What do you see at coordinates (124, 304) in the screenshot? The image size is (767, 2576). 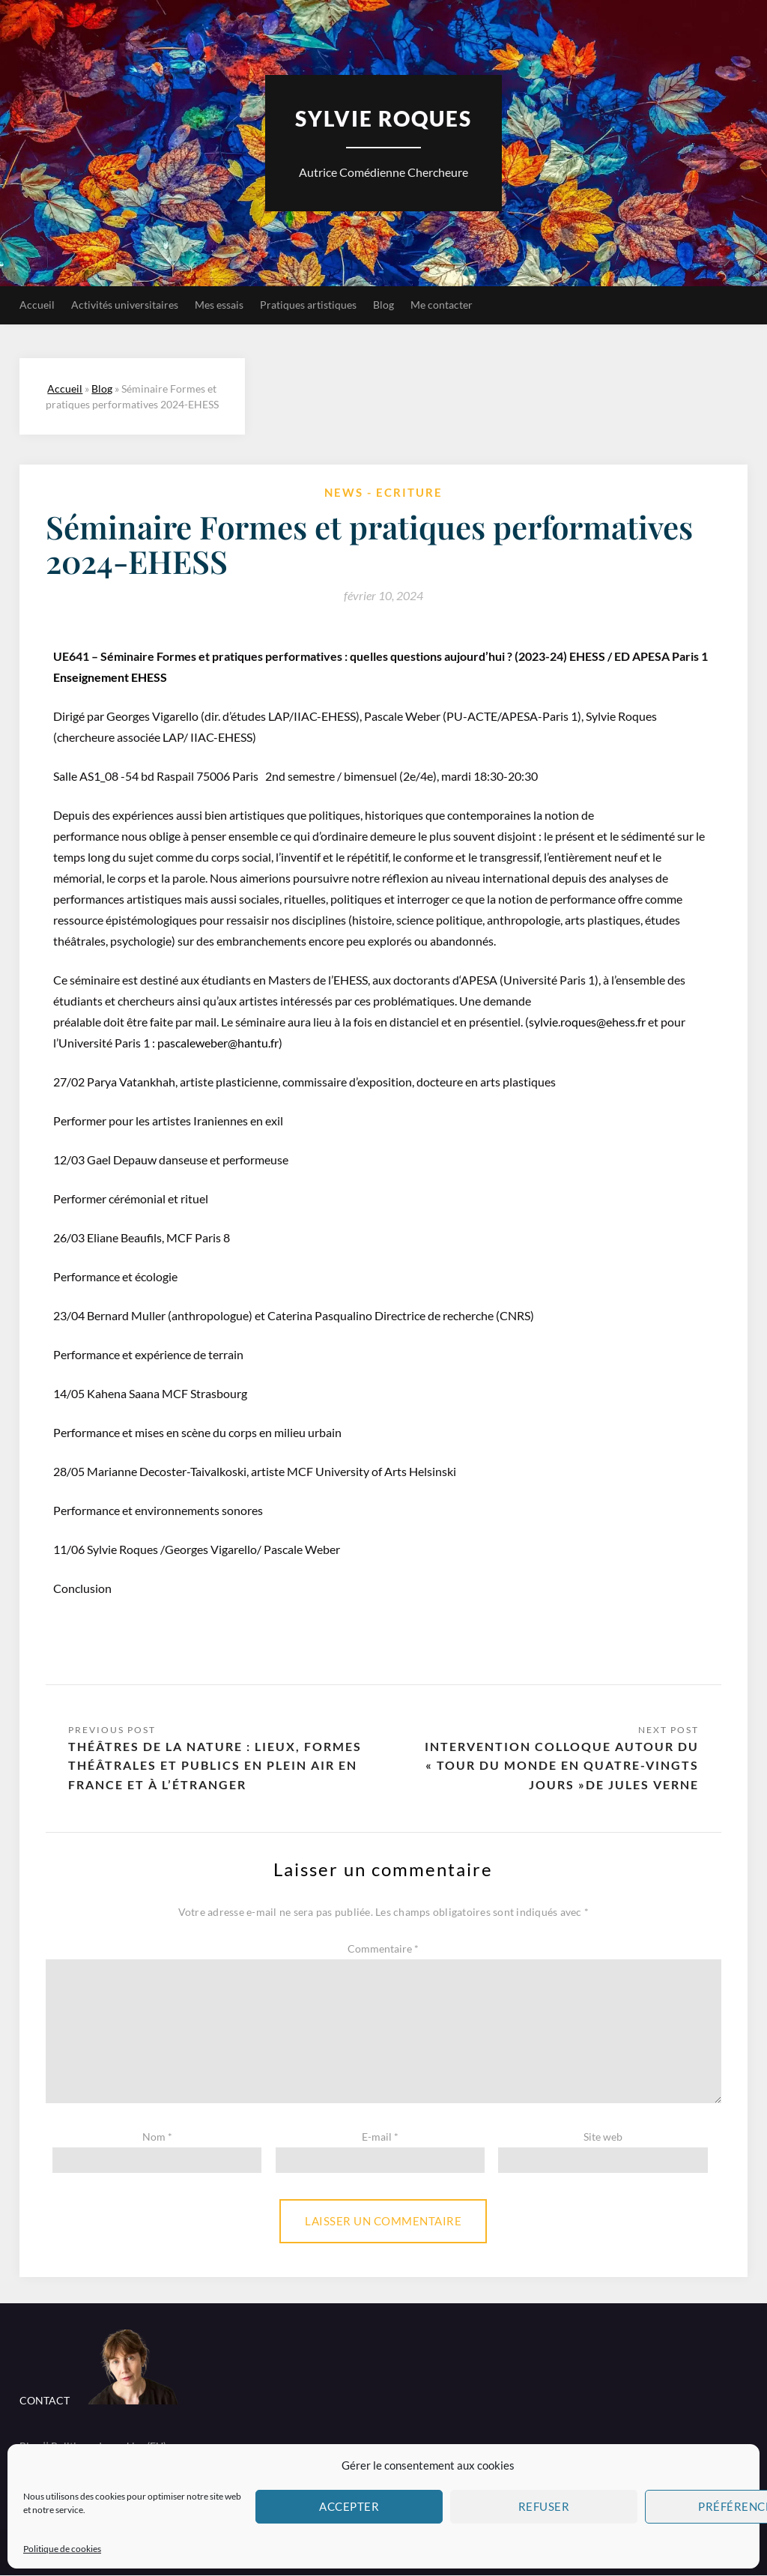 I see `Activités universitaires` at bounding box center [124, 304].